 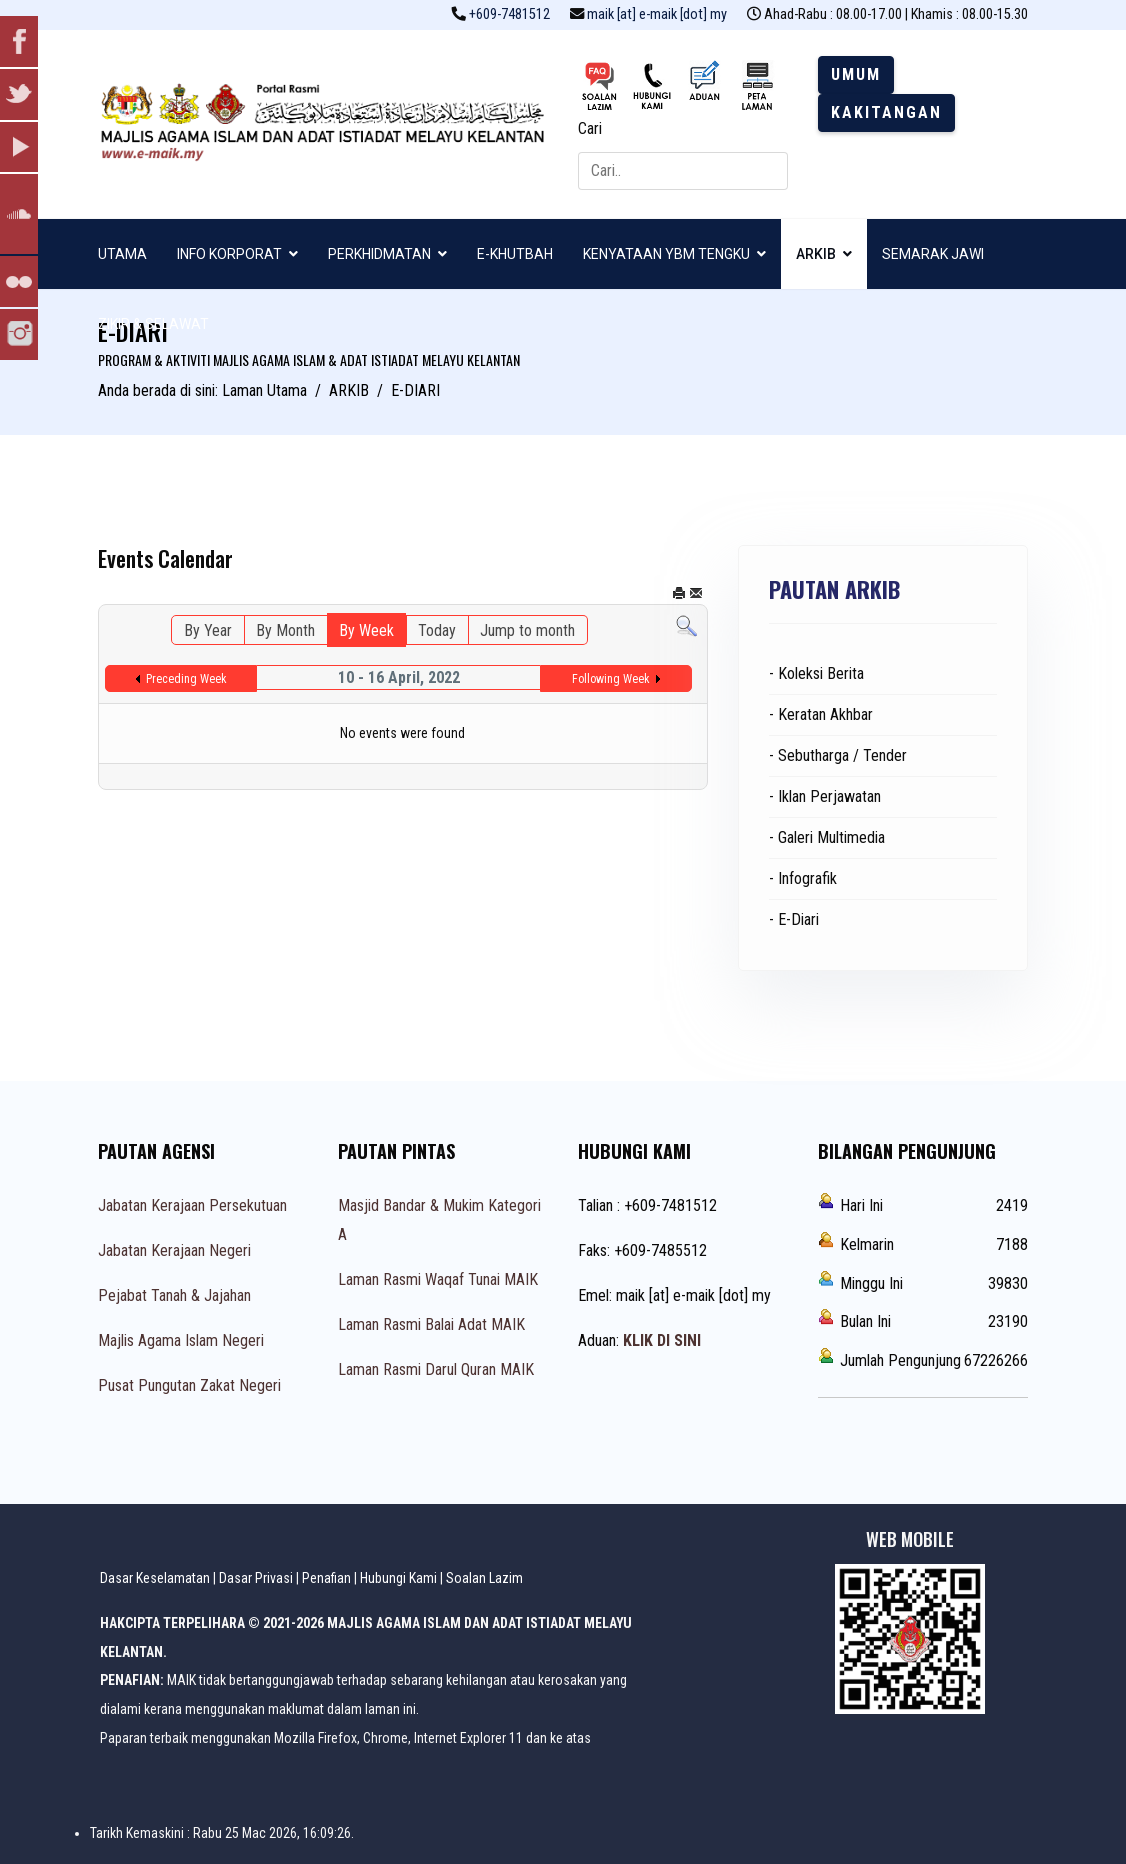 I want to click on E-KHUTBAH, so click(x=515, y=254).